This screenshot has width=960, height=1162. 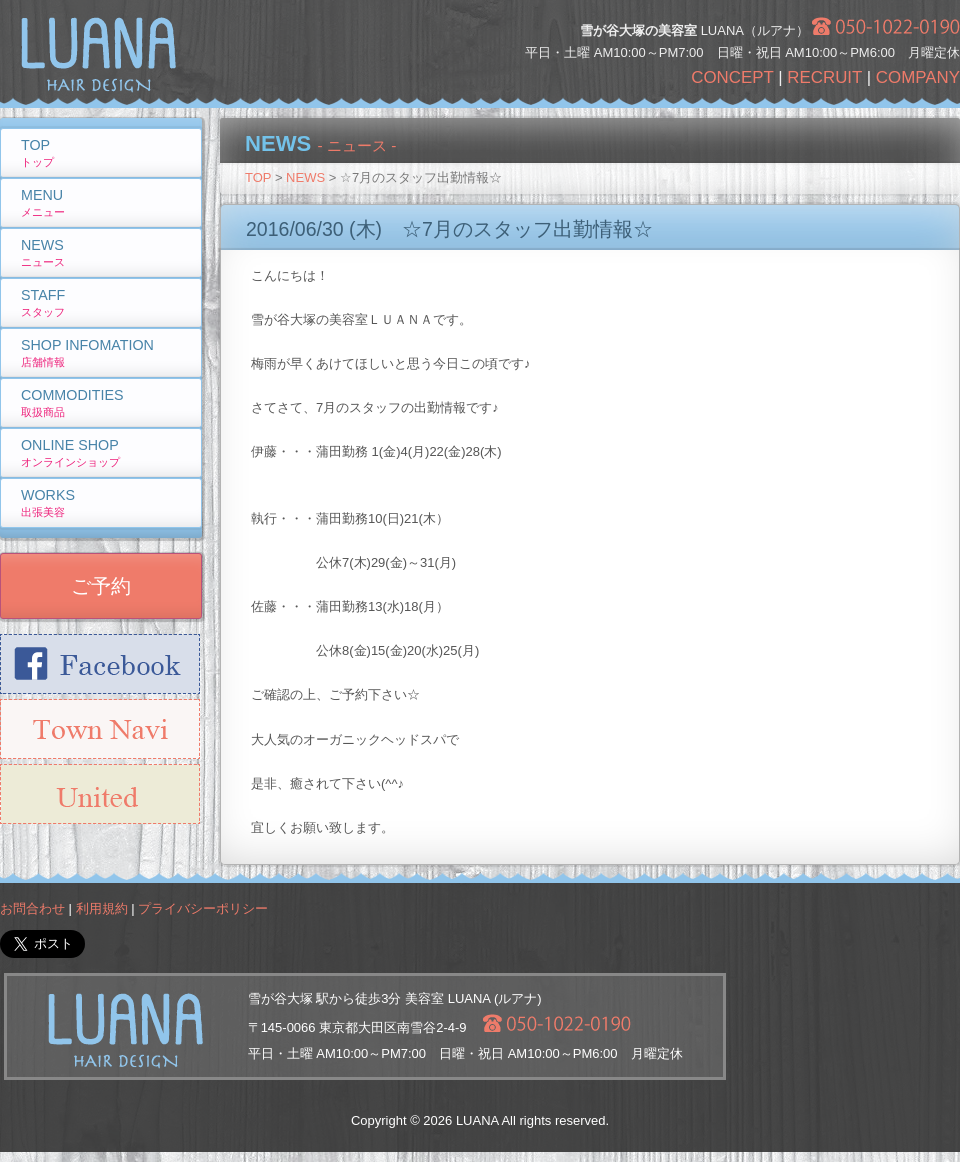 What do you see at coordinates (732, 77) in the screenshot?
I see `CONCEPT` at bounding box center [732, 77].